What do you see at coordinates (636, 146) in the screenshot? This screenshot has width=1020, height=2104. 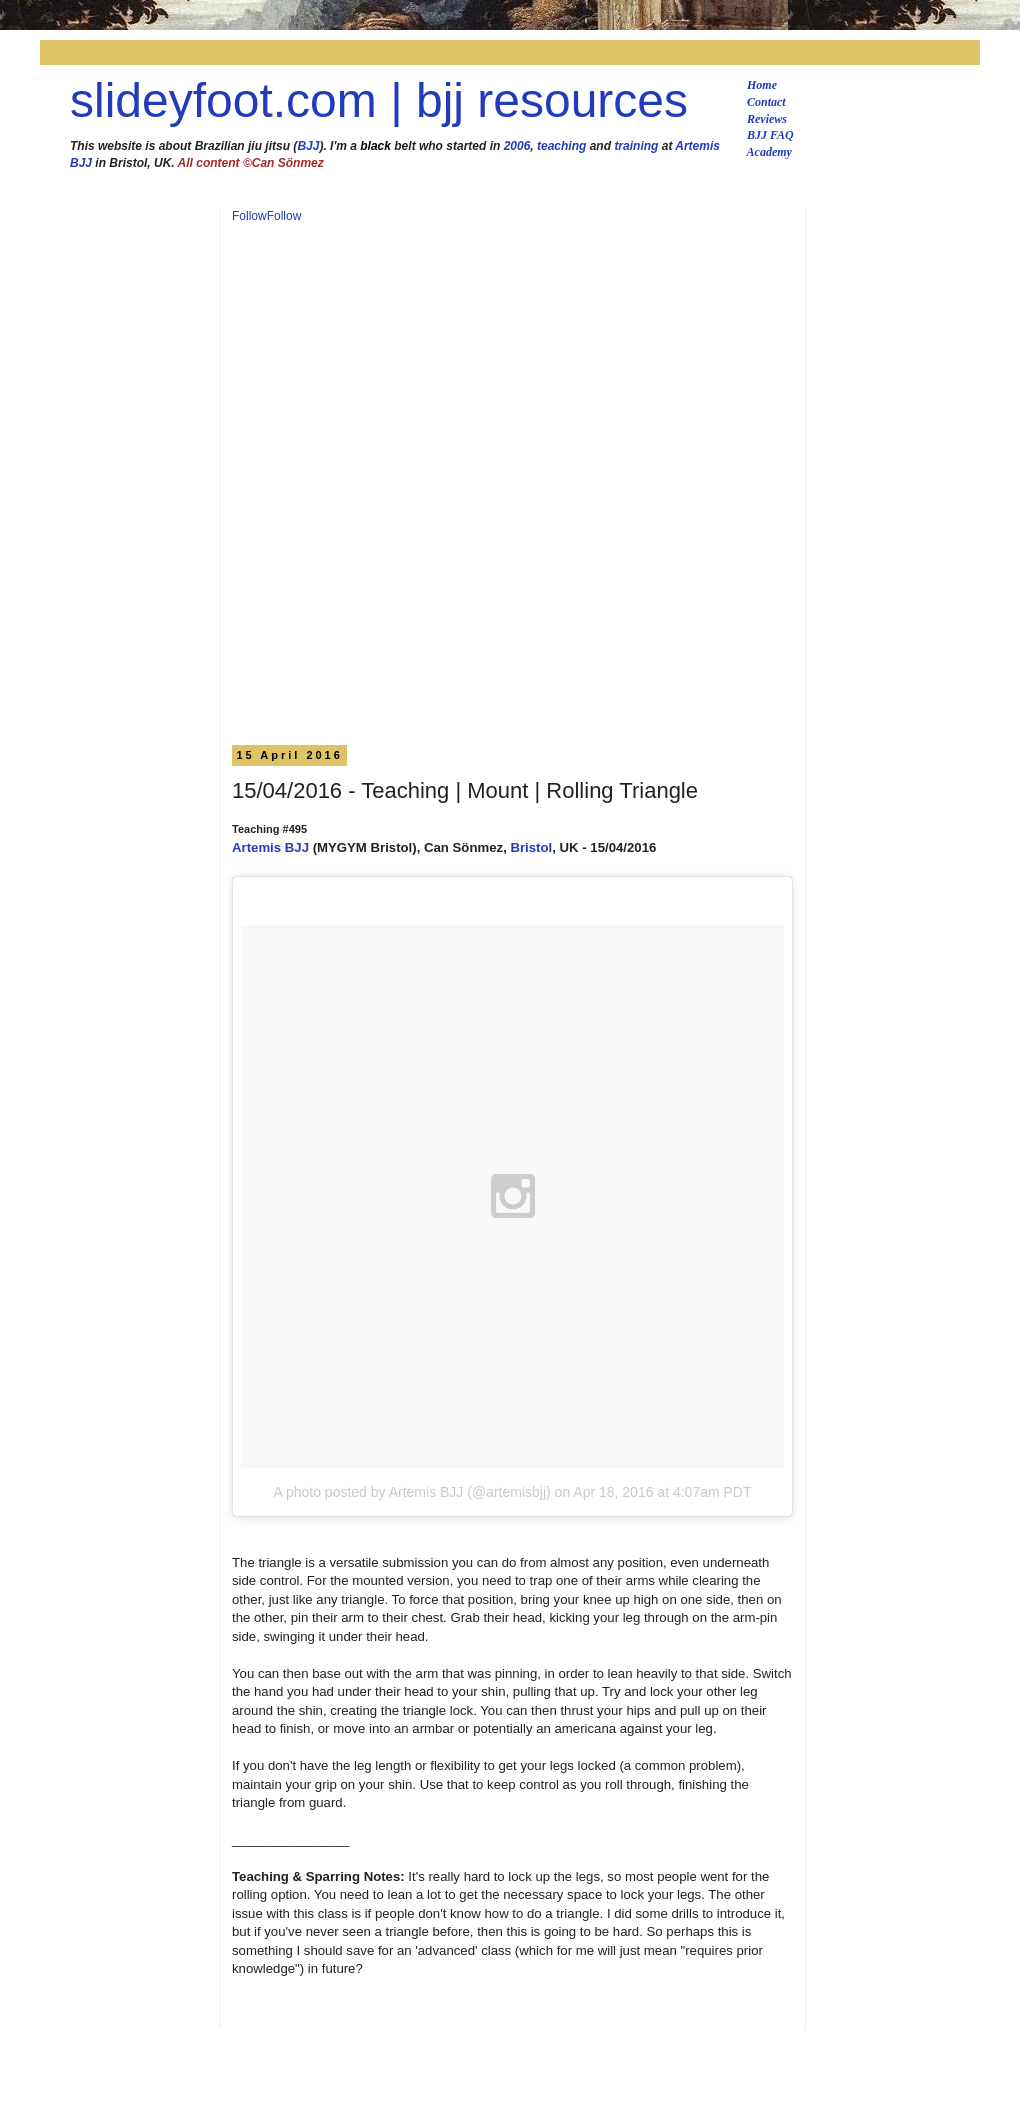 I see `training` at bounding box center [636, 146].